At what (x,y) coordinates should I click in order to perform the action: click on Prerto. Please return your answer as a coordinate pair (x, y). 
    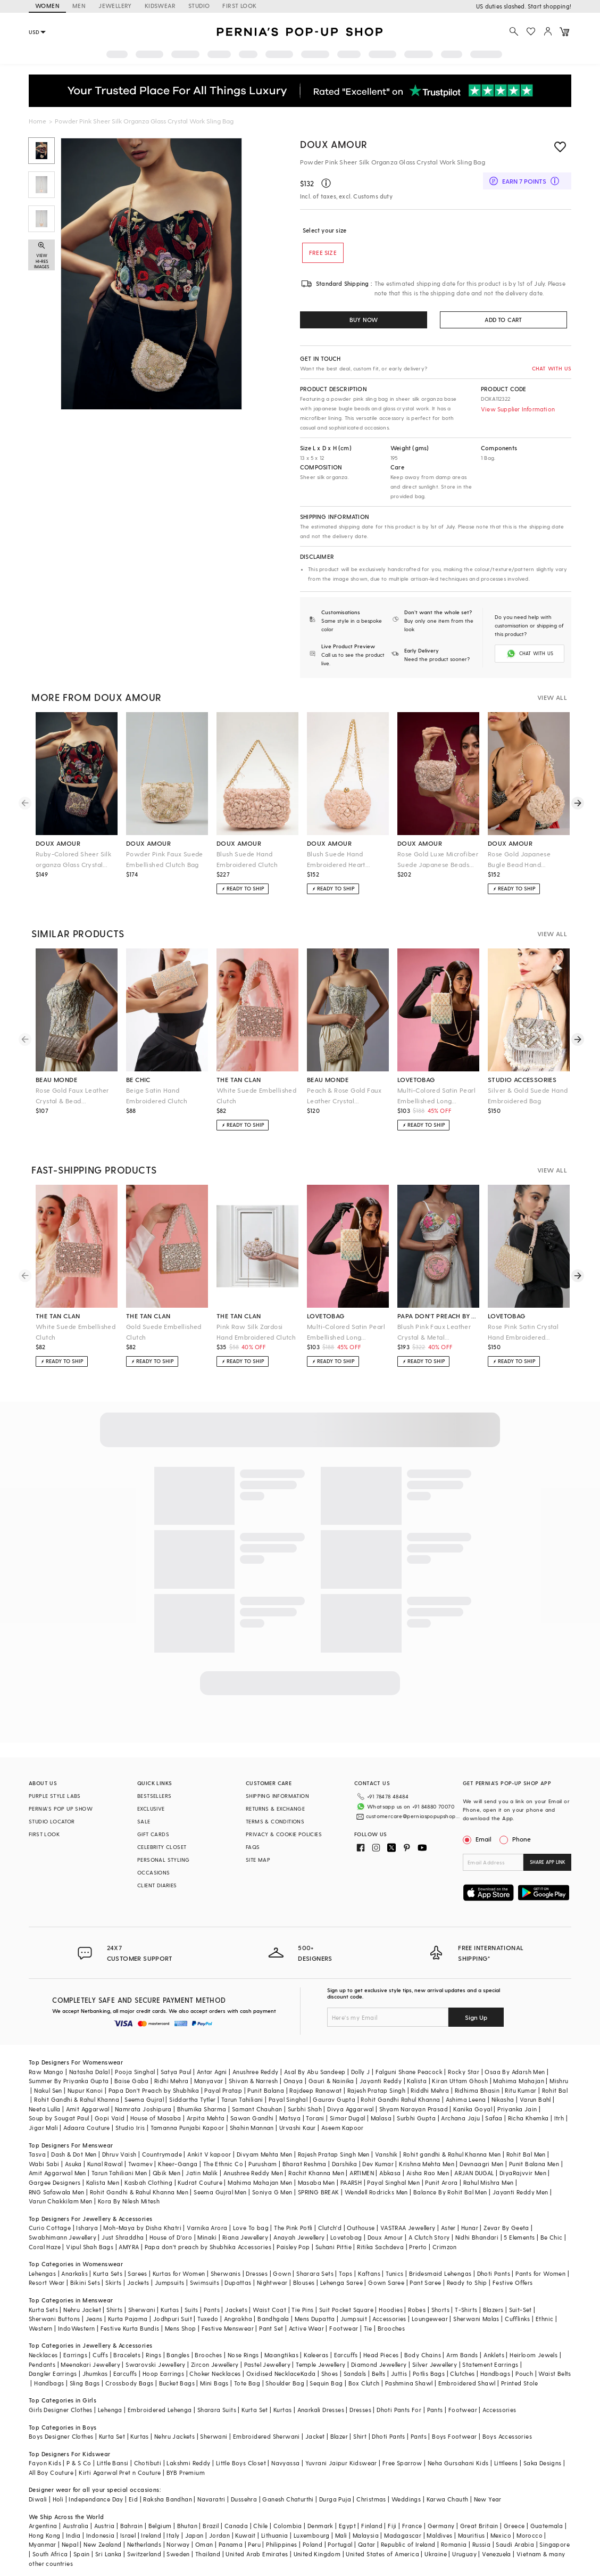
    Looking at the image, I should click on (418, 2245).